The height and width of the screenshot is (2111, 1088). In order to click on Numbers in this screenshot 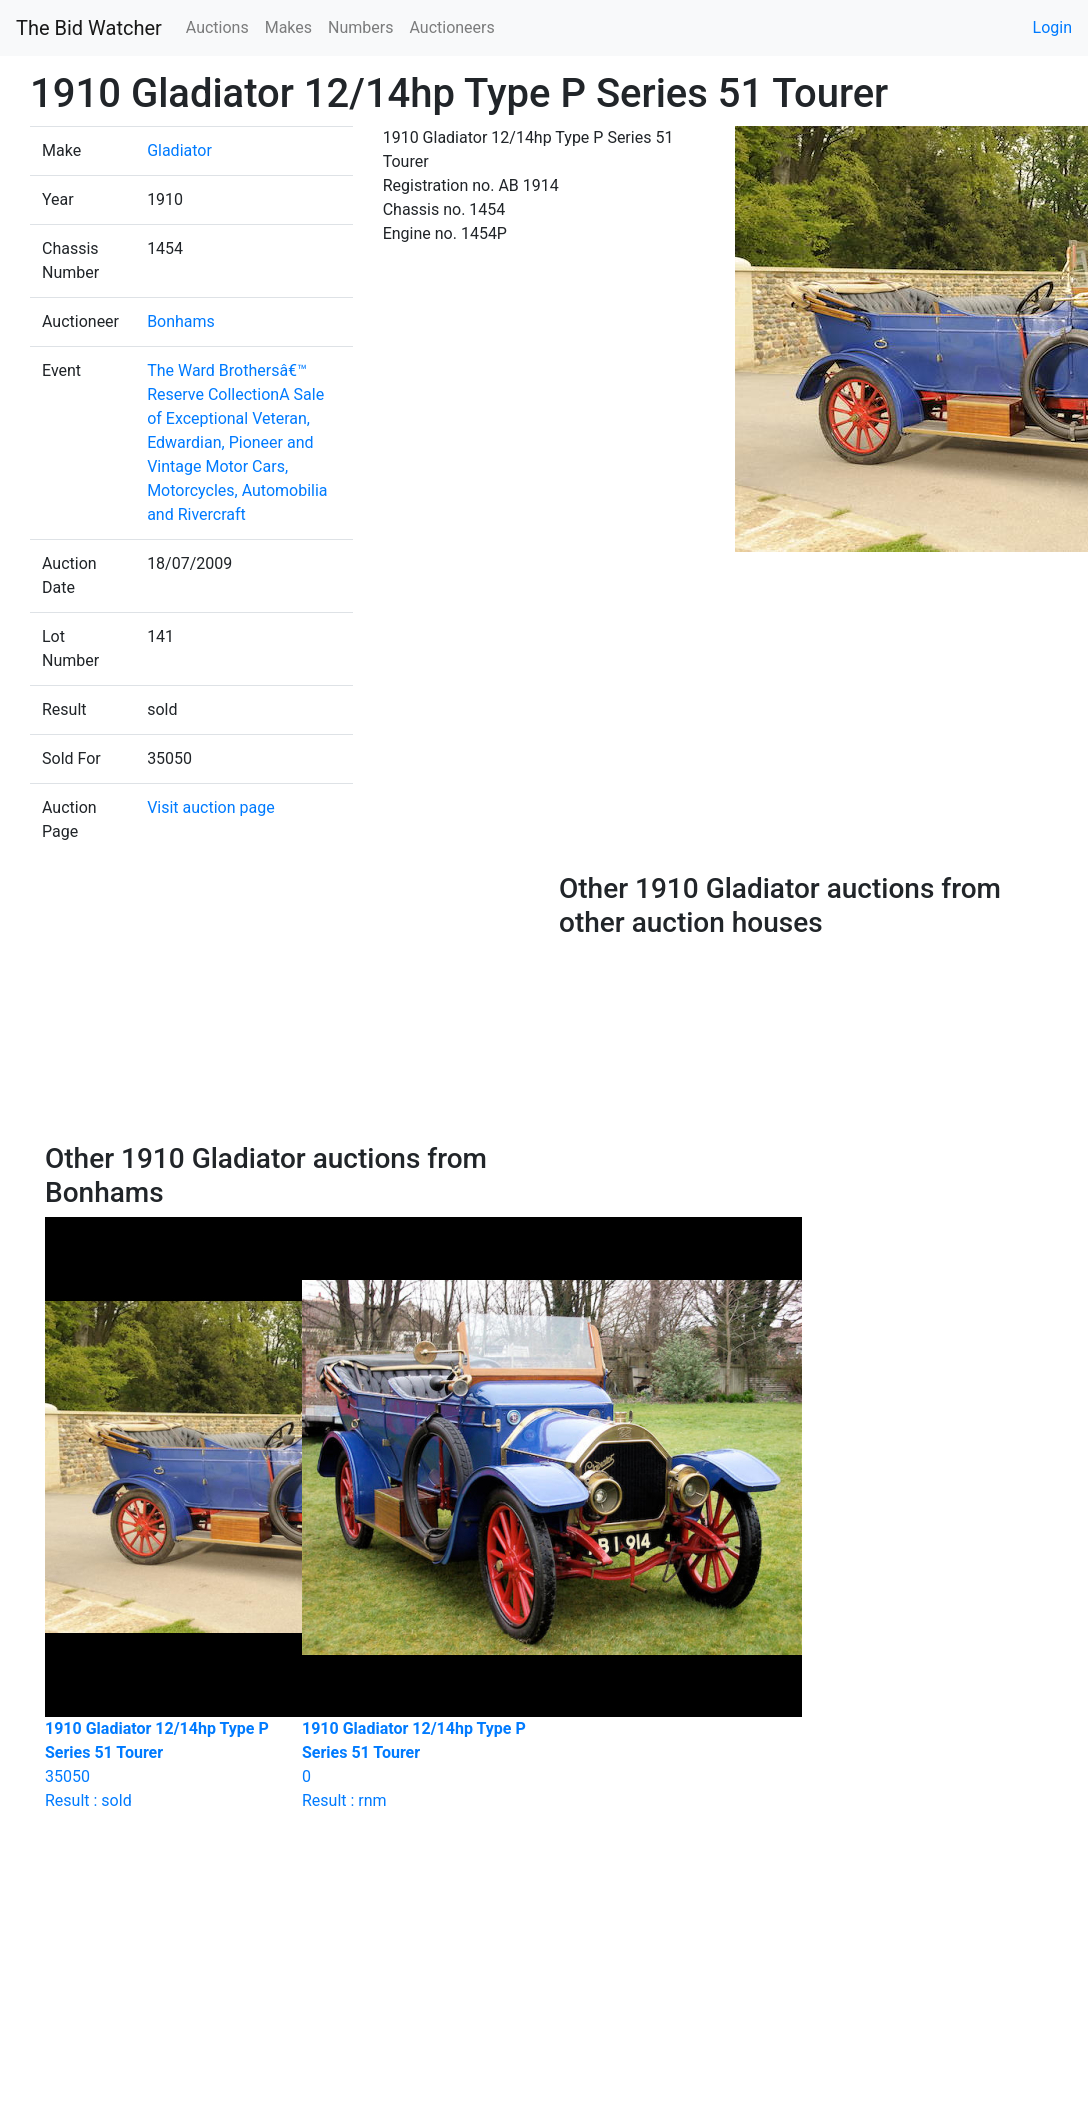, I will do `click(360, 27)`.